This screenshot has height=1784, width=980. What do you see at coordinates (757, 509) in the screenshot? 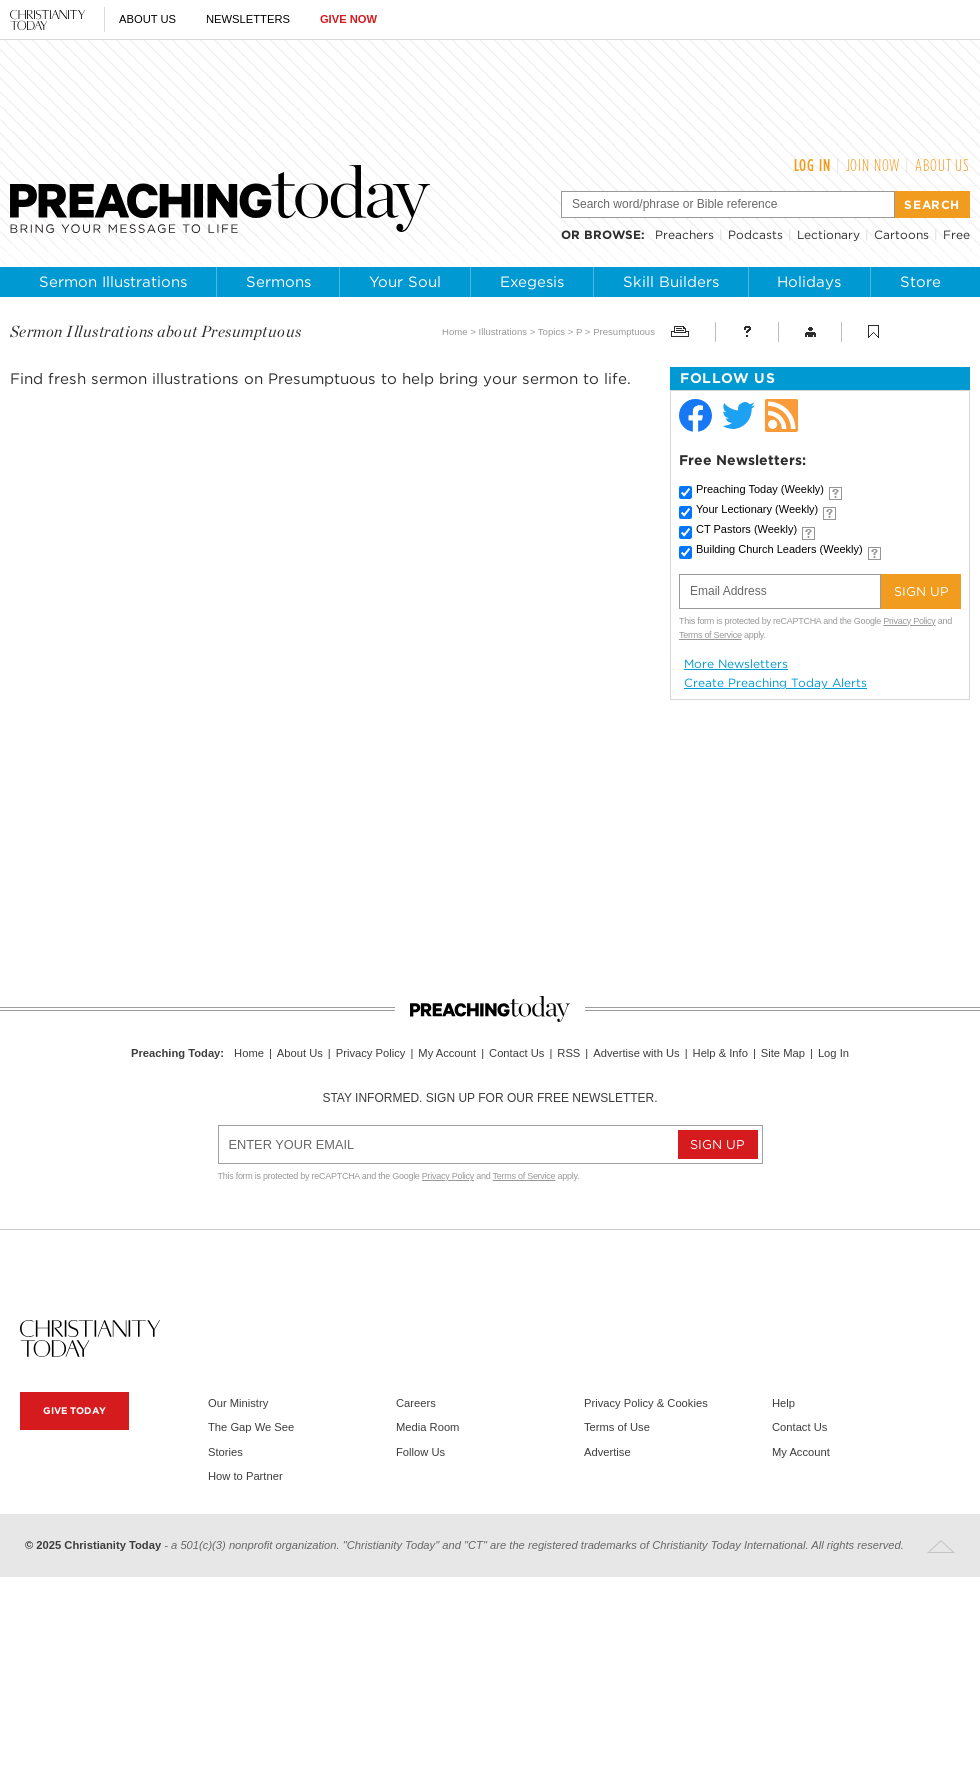
I see `Your Lectionary` at bounding box center [757, 509].